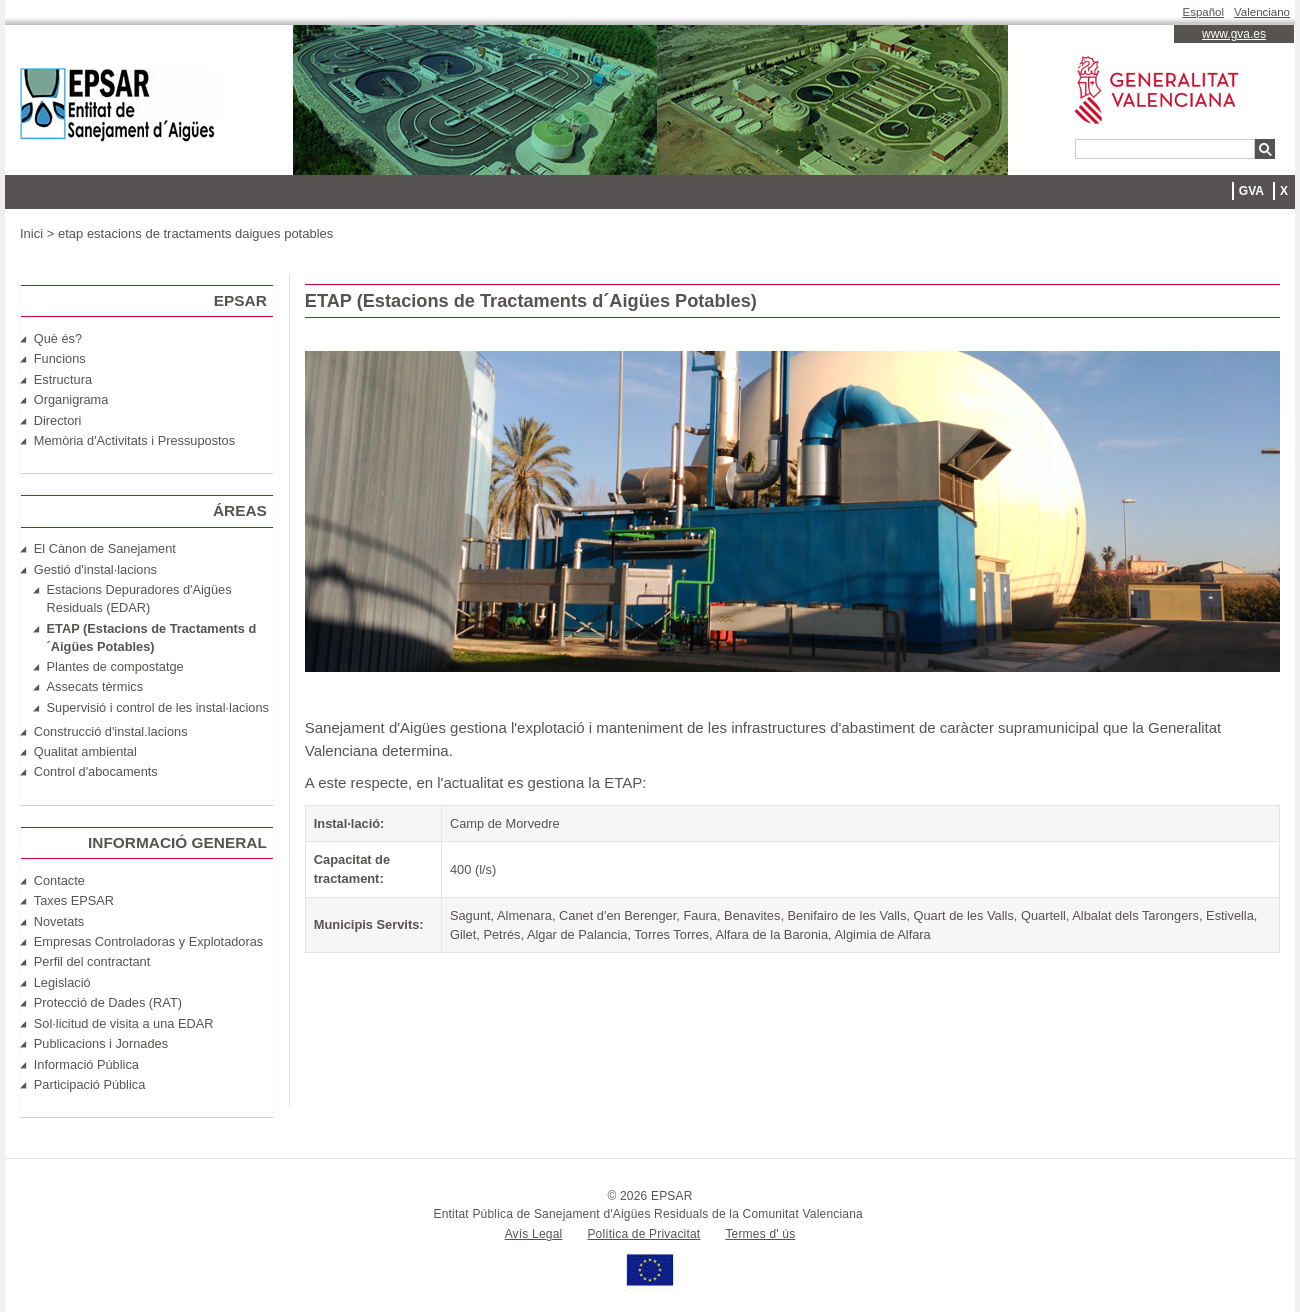 This screenshot has height=1312, width=1300. Describe the element at coordinates (92, 961) in the screenshot. I see `Perfil del contractant` at that location.